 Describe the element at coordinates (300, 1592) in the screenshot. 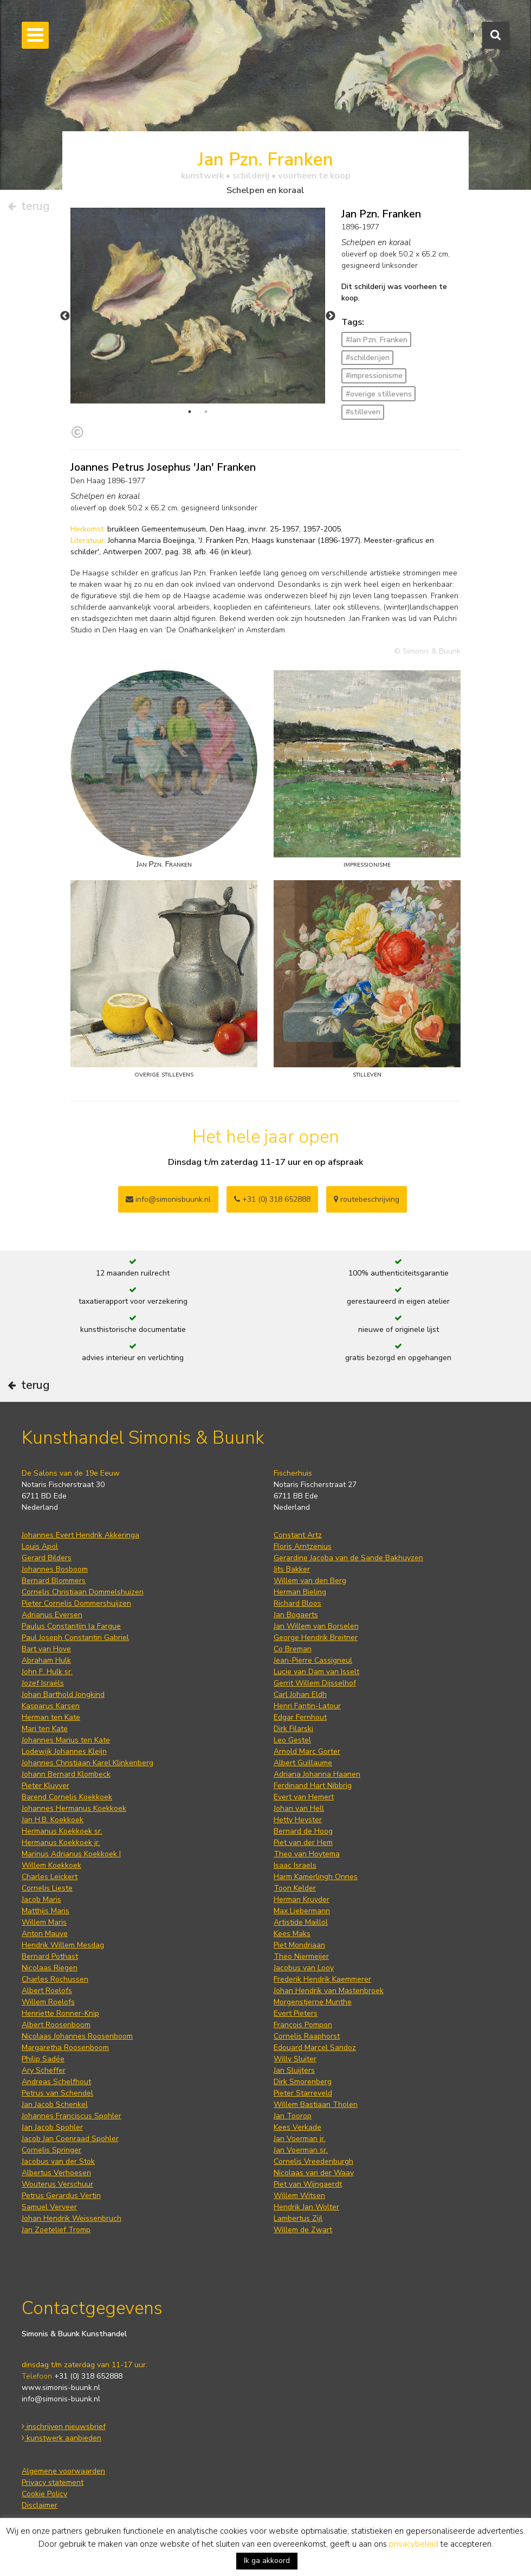

I see `Herman Bieling` at that location.